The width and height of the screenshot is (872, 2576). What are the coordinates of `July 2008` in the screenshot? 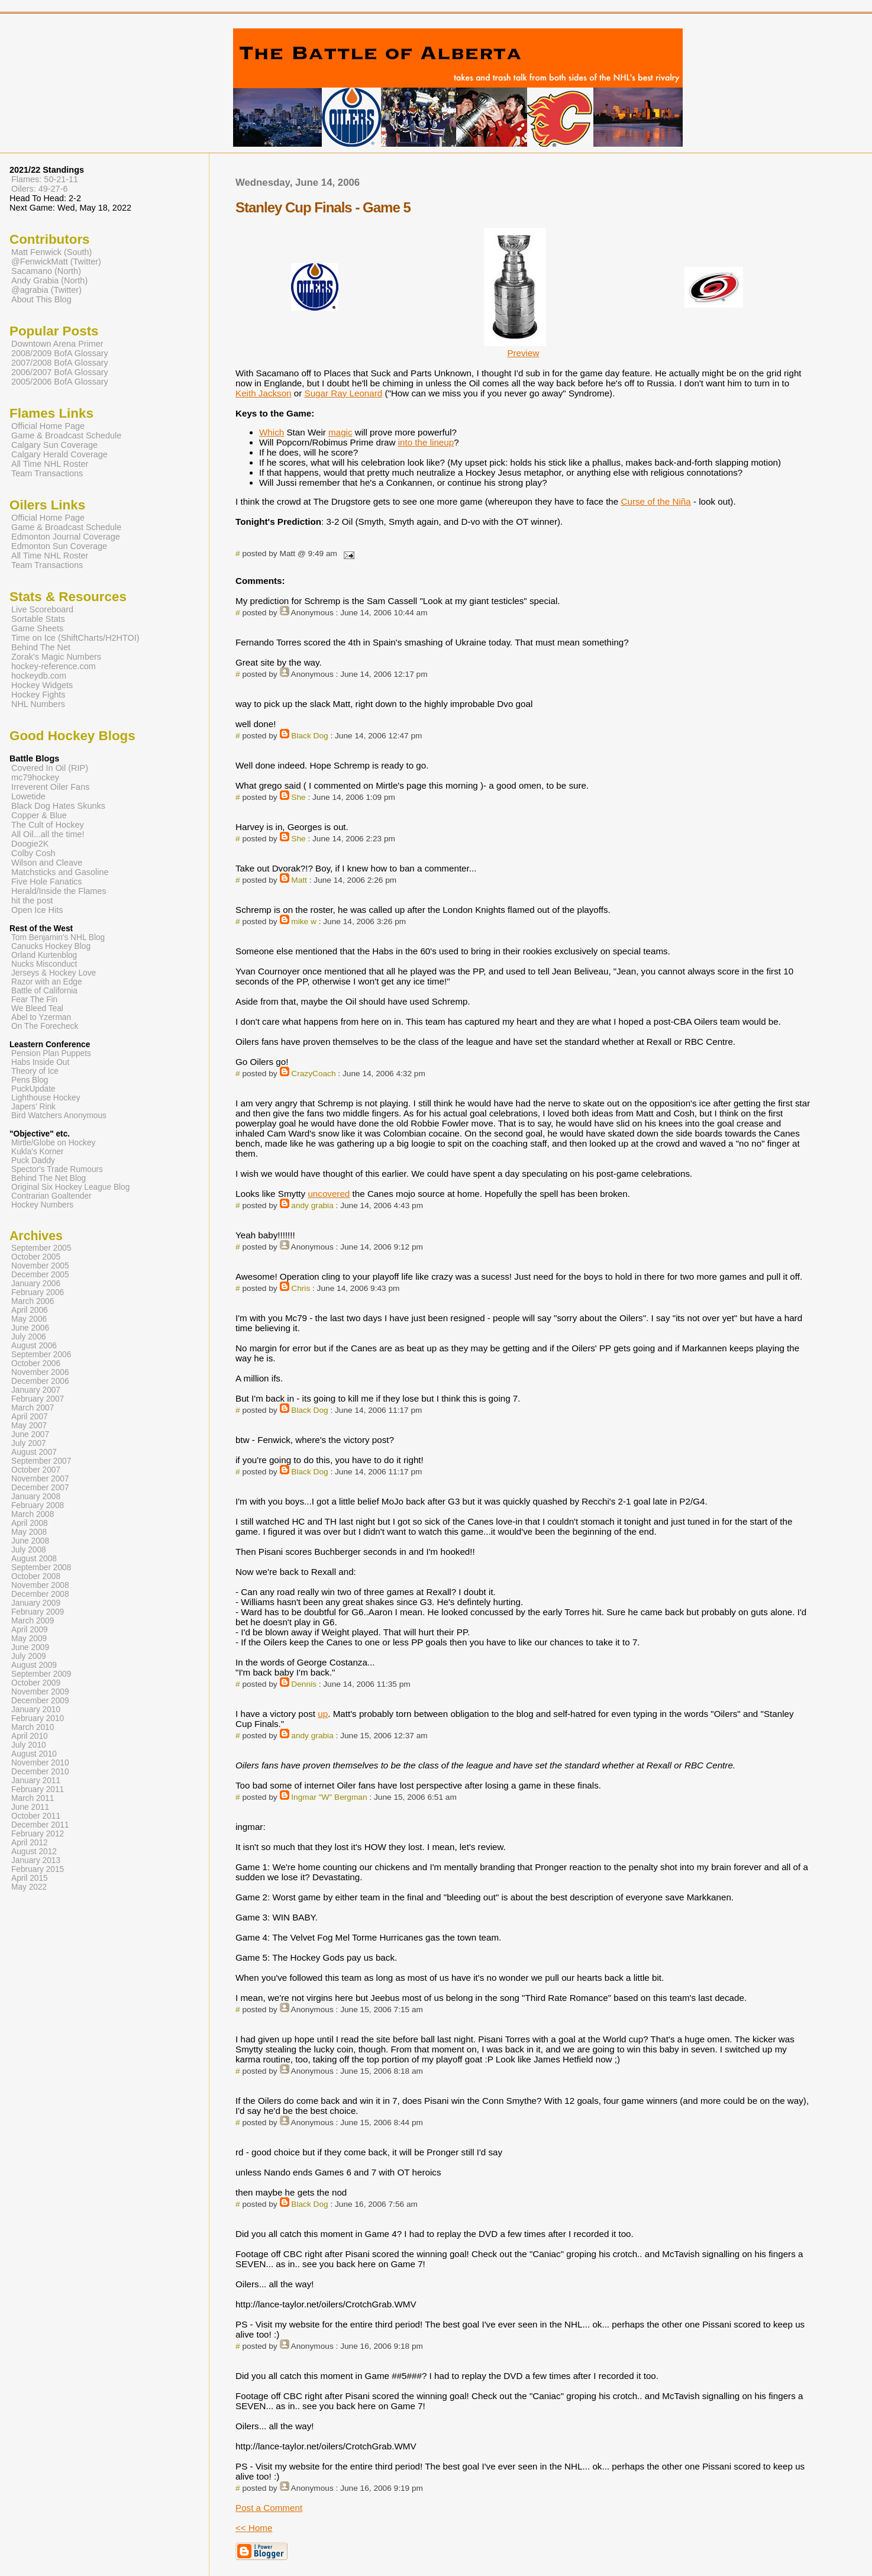 It's located at (28, 1549).